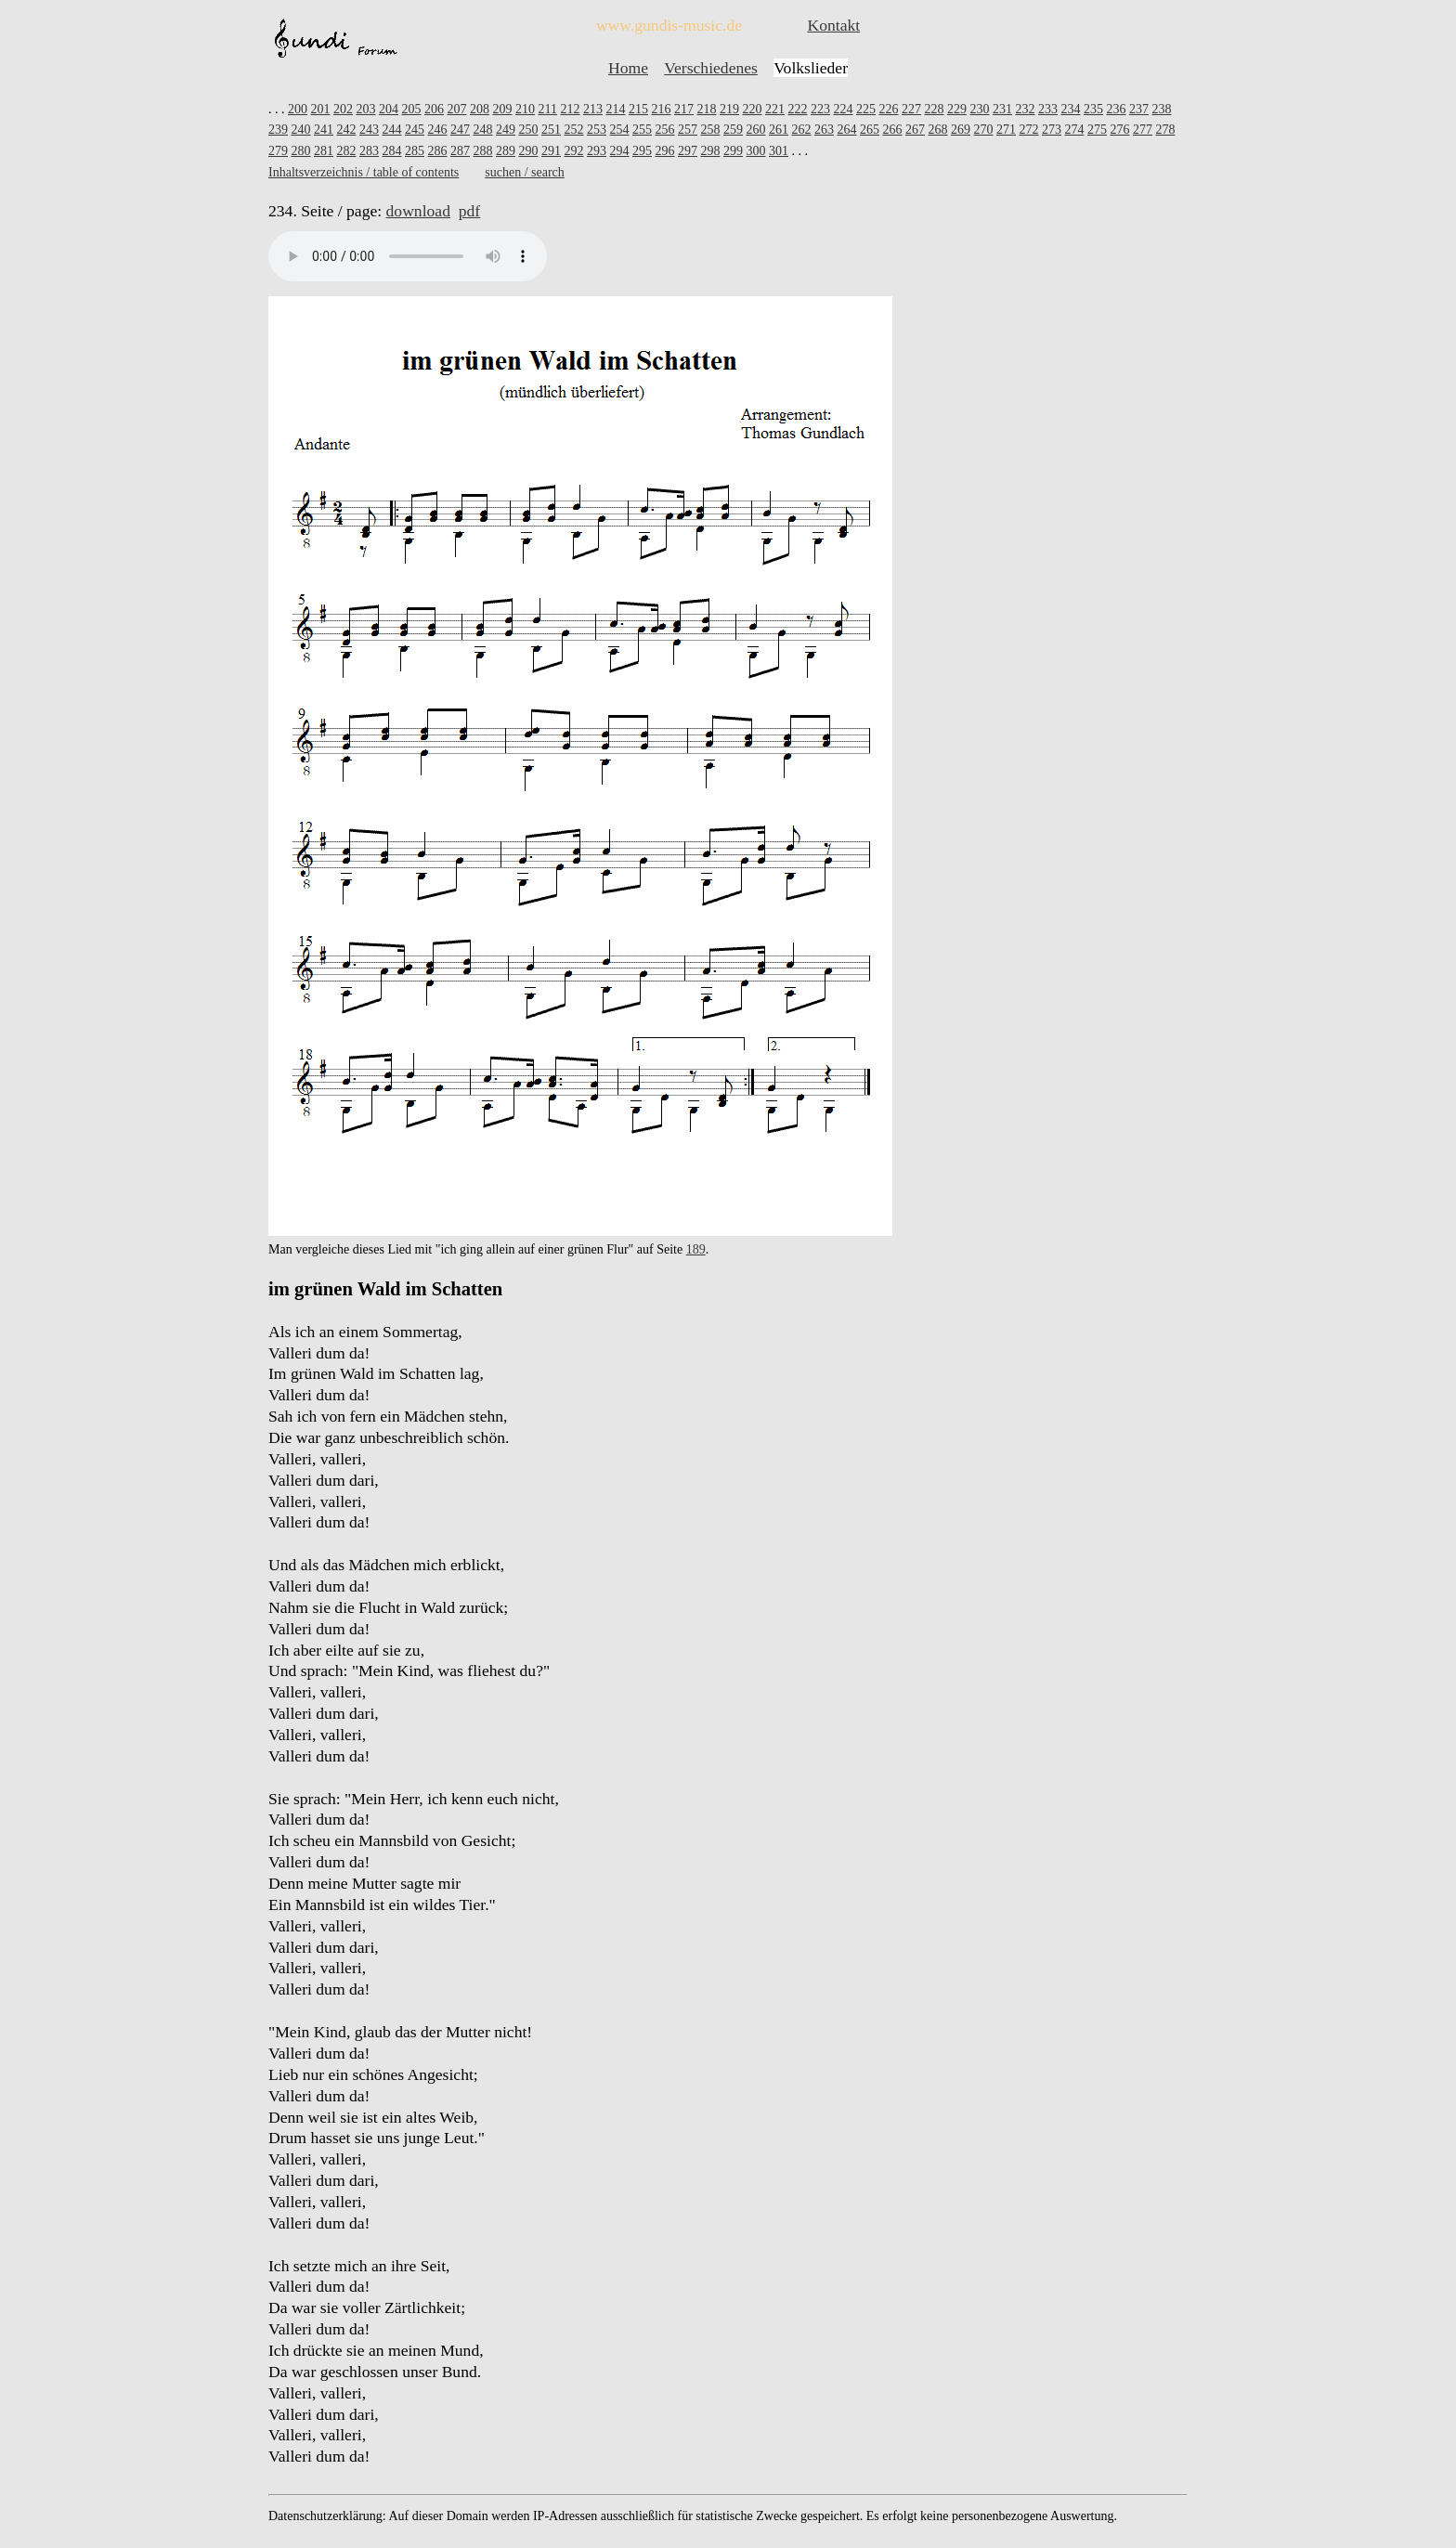  Describe the element at coordinates (933, 109) in the screenshot. I see `228` at that location.